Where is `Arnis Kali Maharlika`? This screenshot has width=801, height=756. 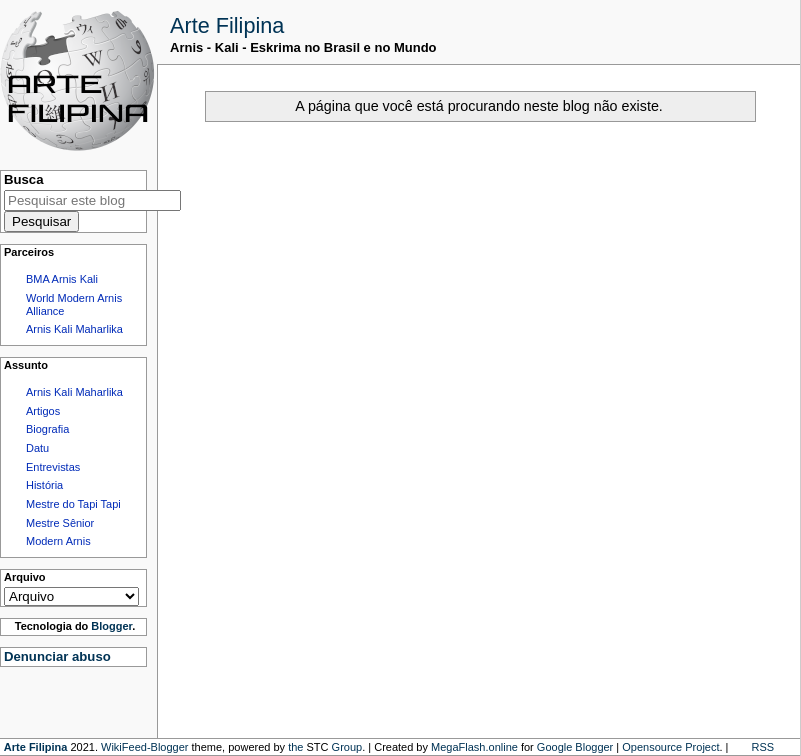
Arnis Kali Maharlika is located at coordinates (74, 329).